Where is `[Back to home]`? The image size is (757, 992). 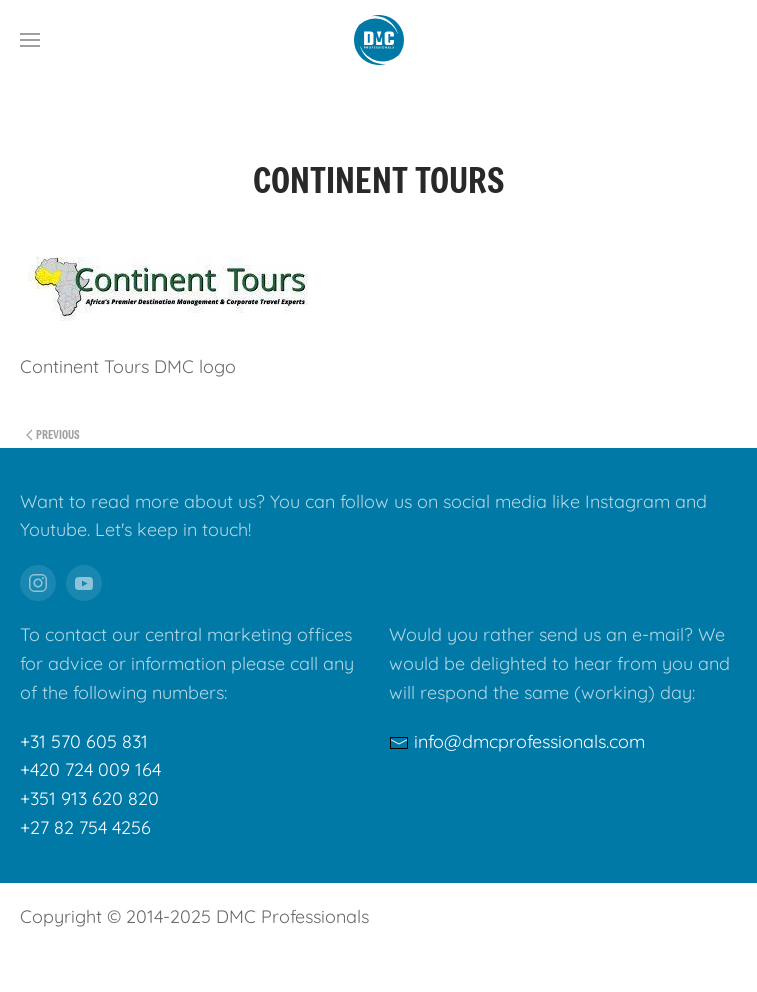
[Back to home] is located at coordinates (379, 40).